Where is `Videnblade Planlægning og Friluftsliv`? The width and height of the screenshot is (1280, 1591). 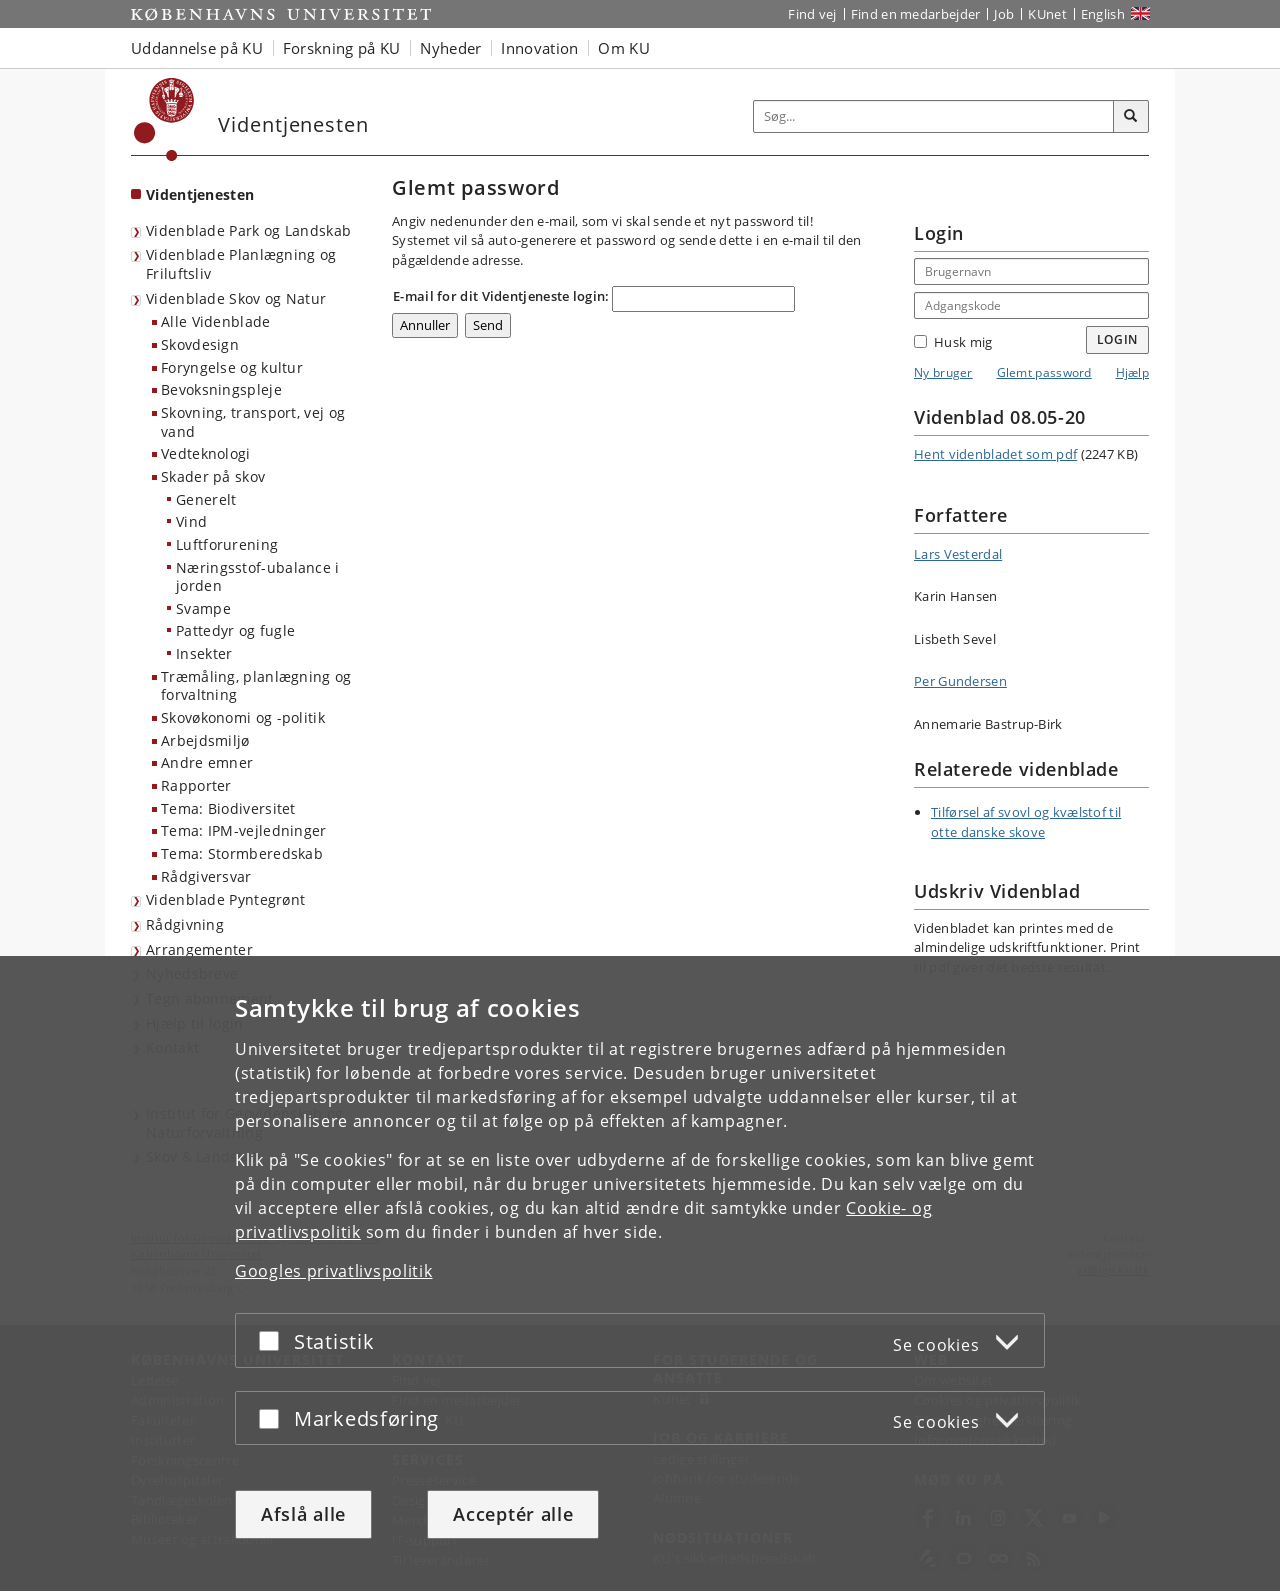 Videnblade Planlægning og Friluftsliv is located at coordinates (241, 264).